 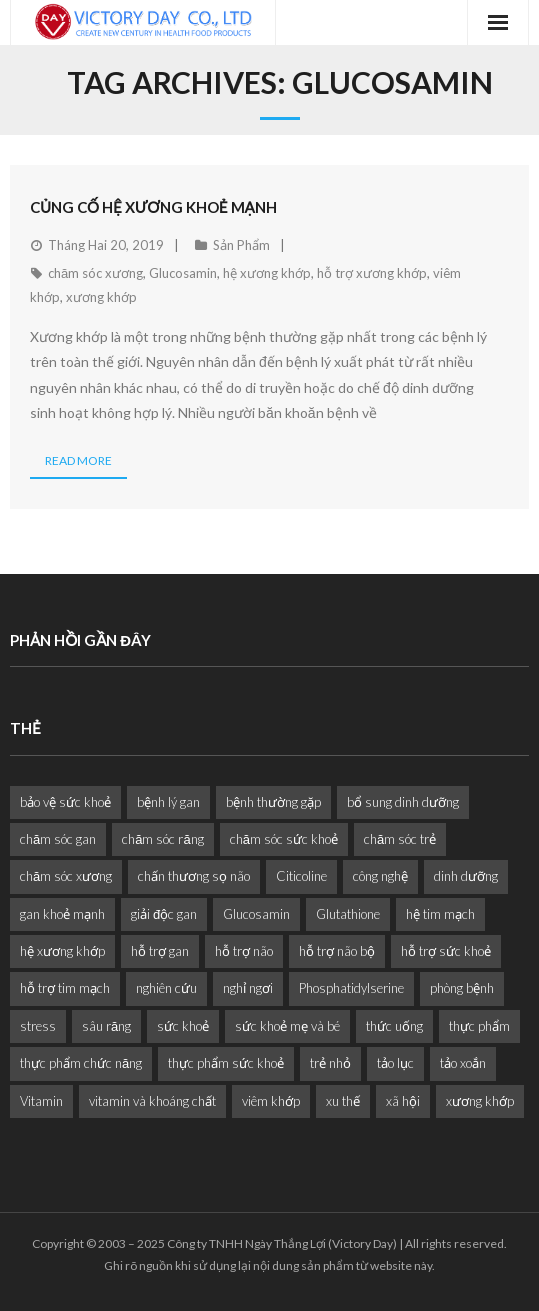 What do you see at coordinates (343, 1101) in the screenshot?
I see `xu thế [xu thế (2 mục)]` at bounding box center [343, 1101].